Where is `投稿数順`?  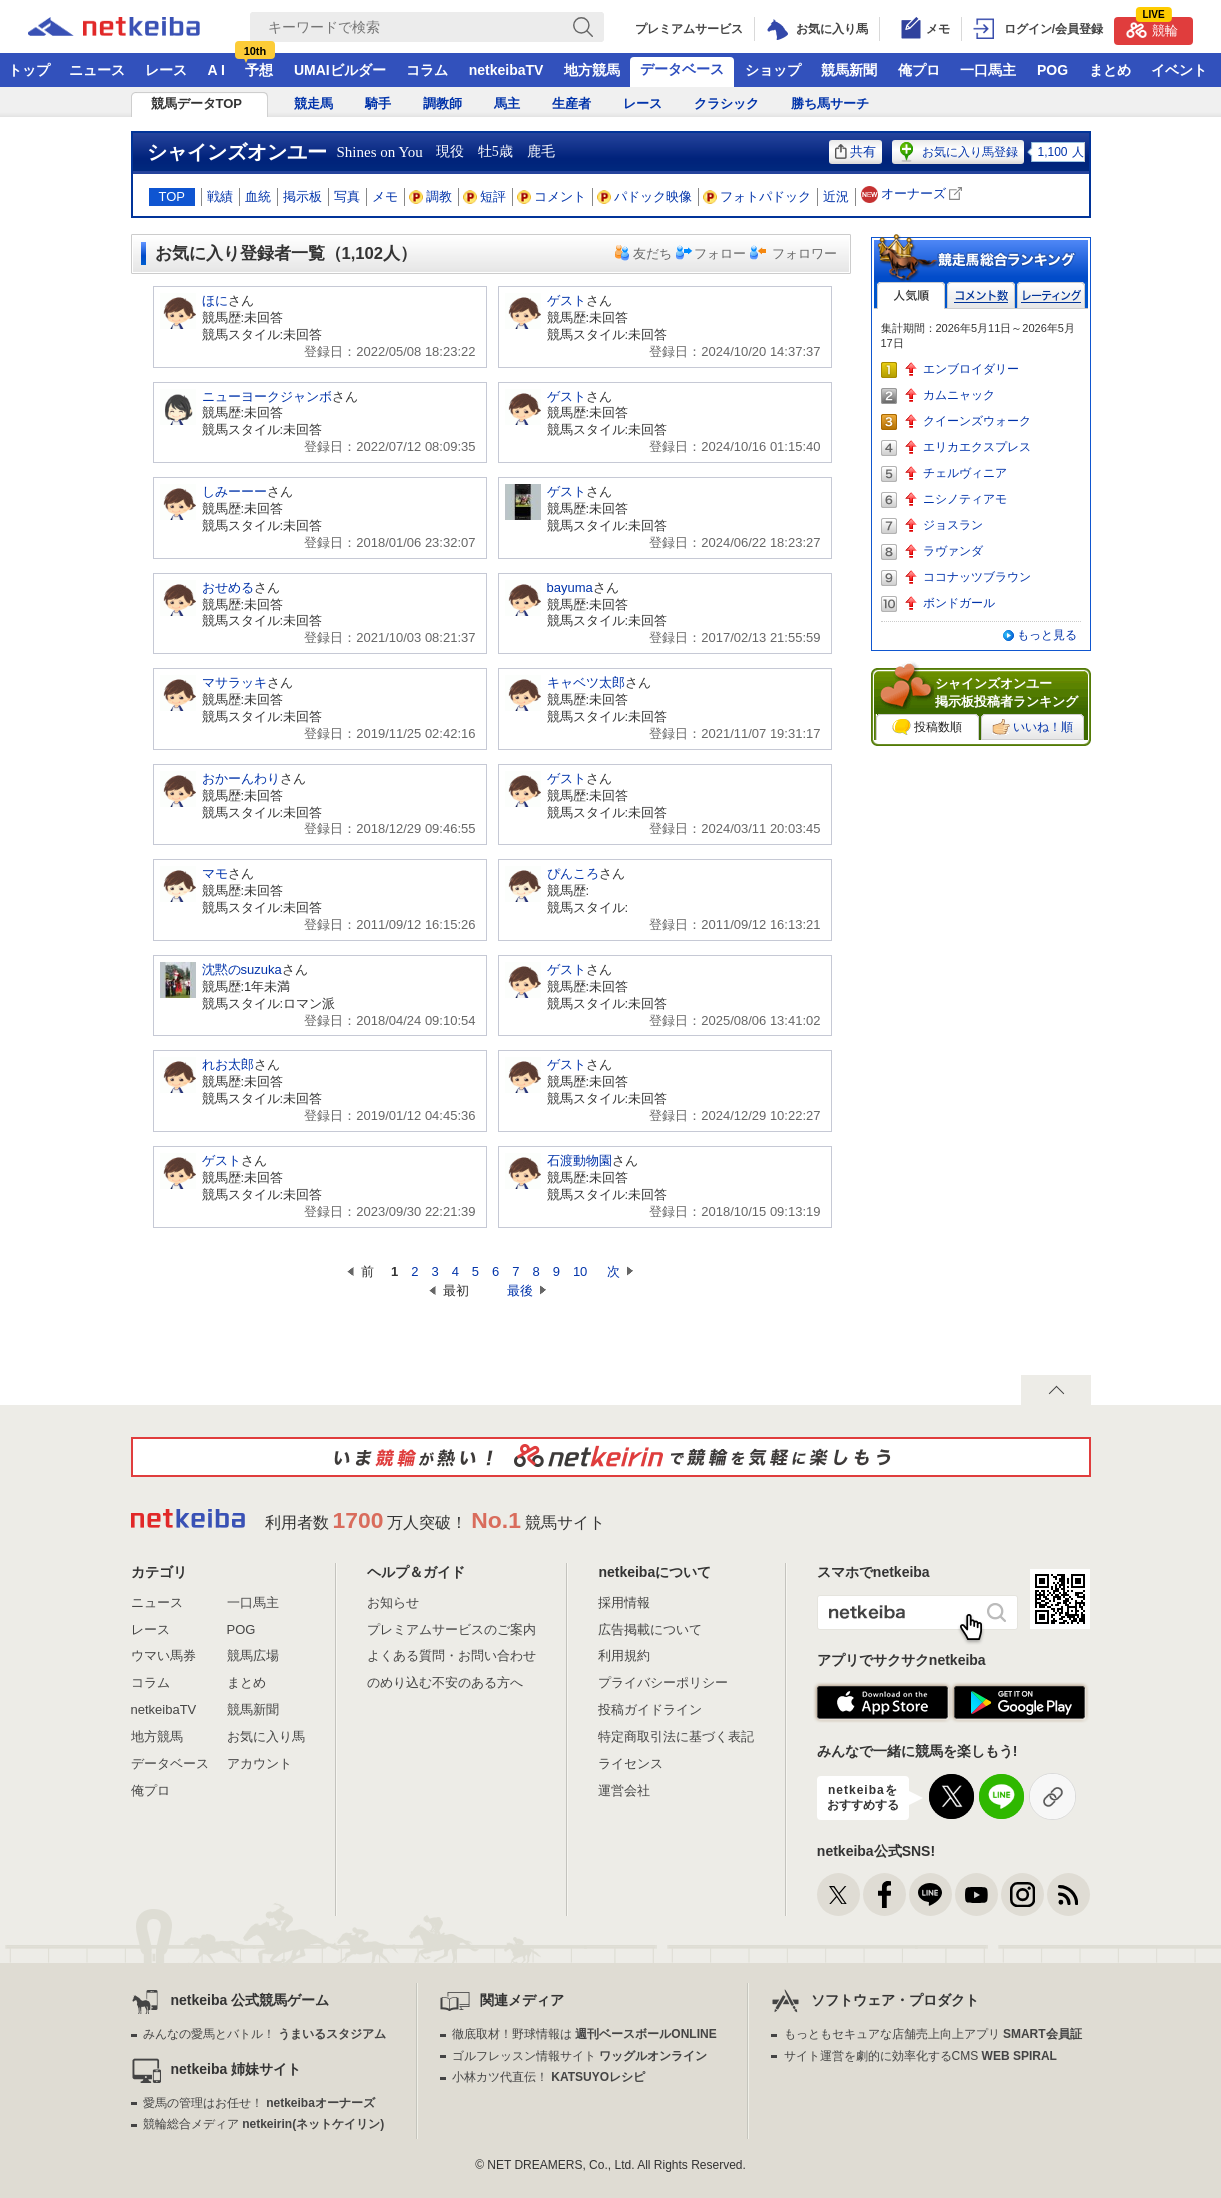 投稿数順 is located at coordinates (927, 727).